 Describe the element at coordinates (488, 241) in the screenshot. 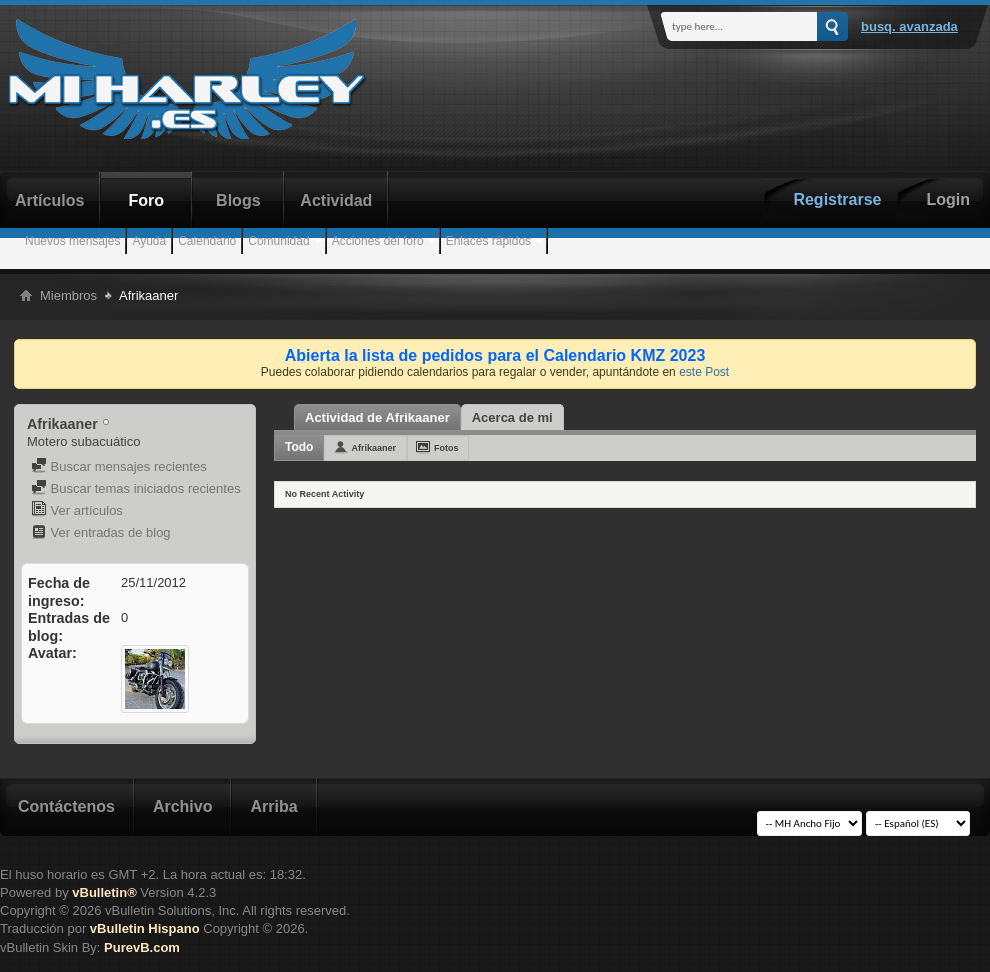

I see `Enlaces rápidos` at that location.